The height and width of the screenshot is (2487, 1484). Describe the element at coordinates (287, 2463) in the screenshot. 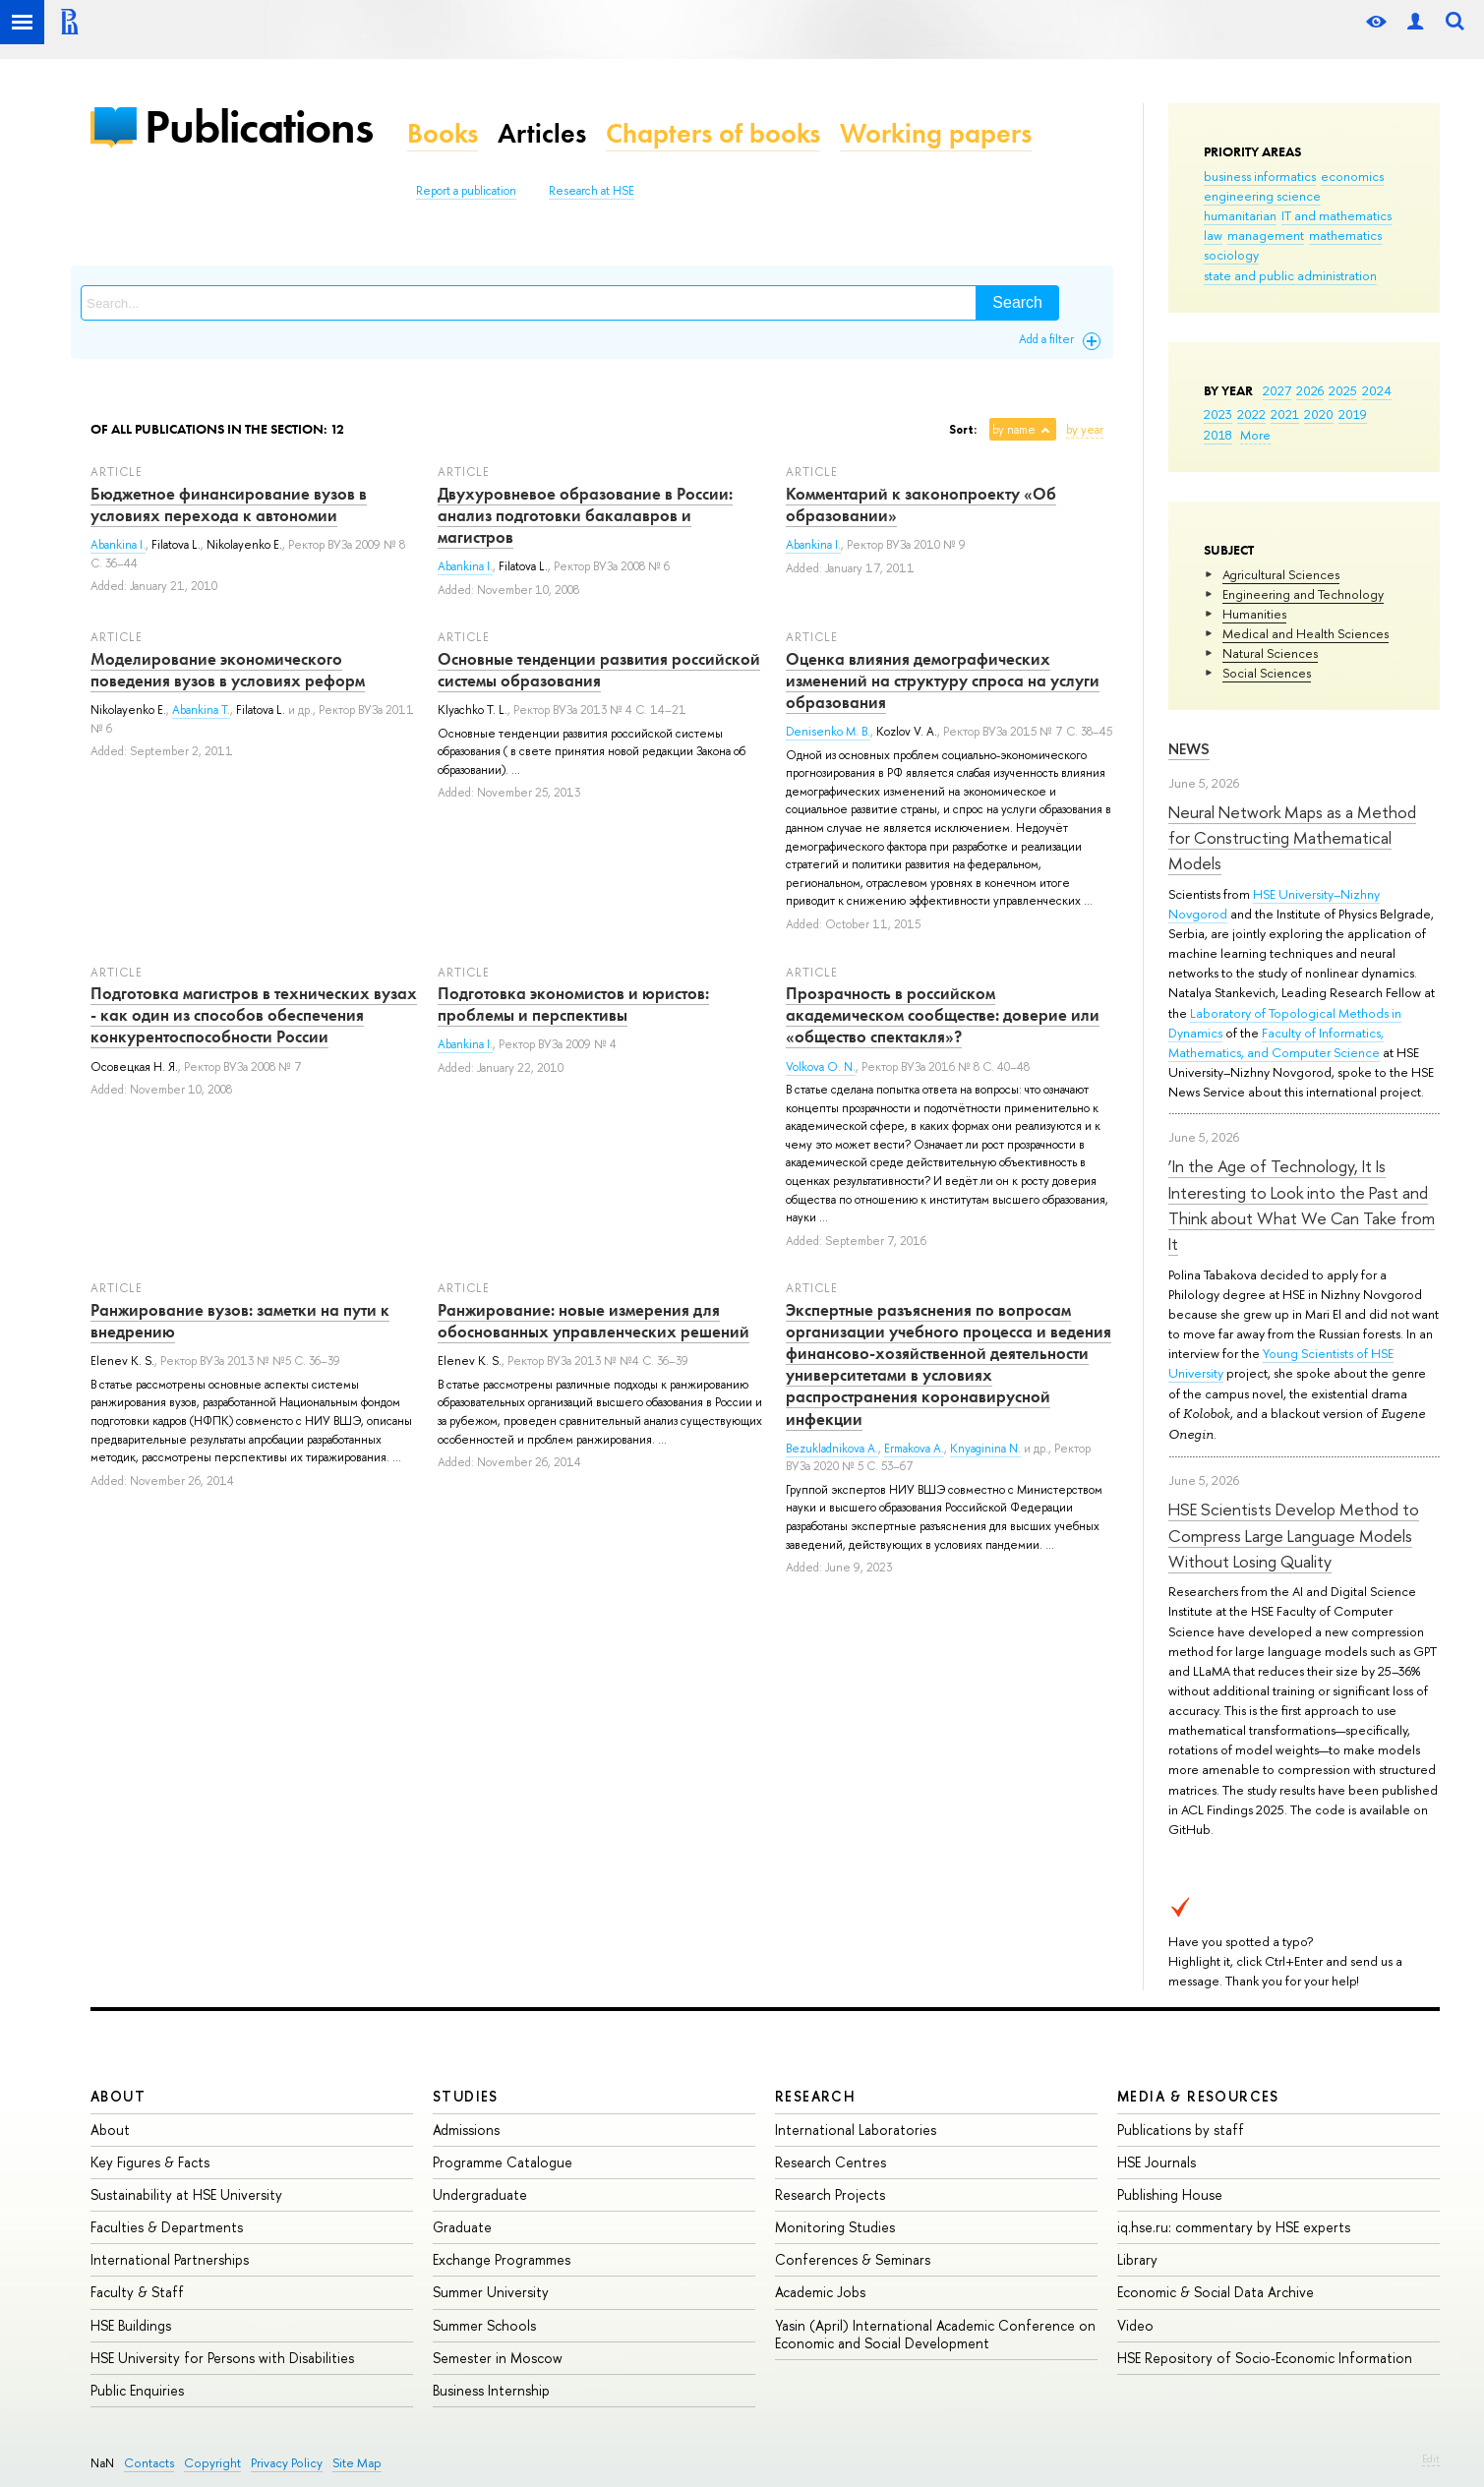

I see `Privacy Policy` at that location.